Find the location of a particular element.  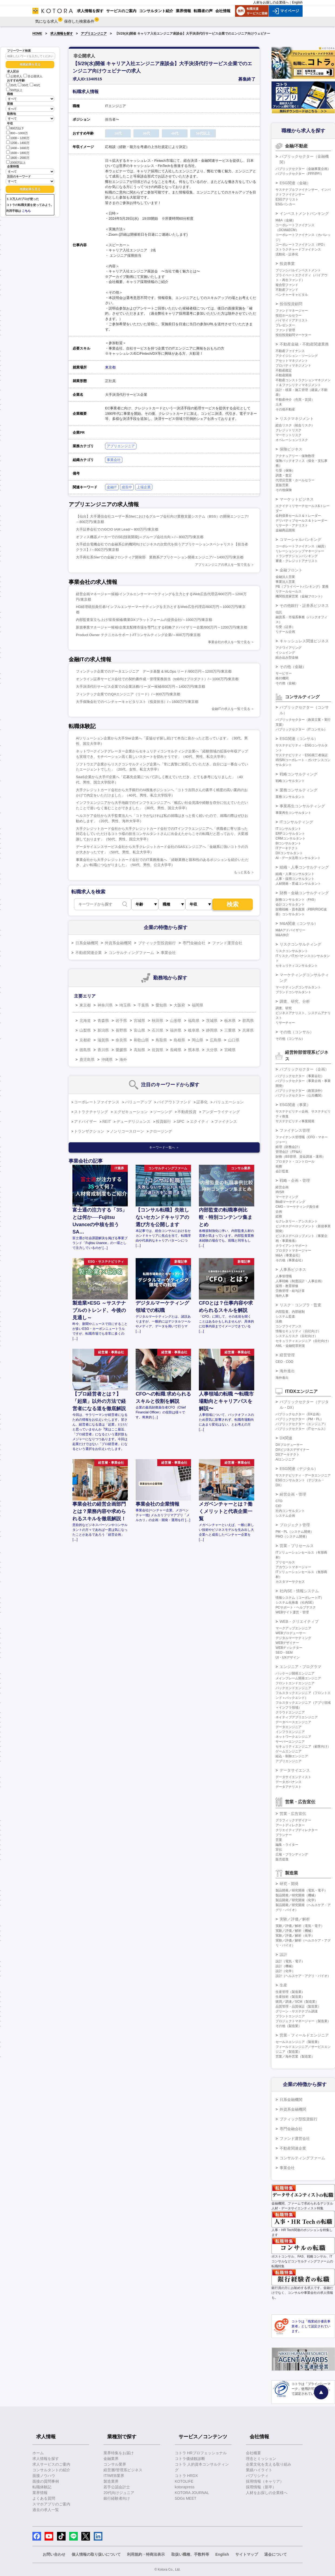

香川県 is located at coordinates (103, 1050).